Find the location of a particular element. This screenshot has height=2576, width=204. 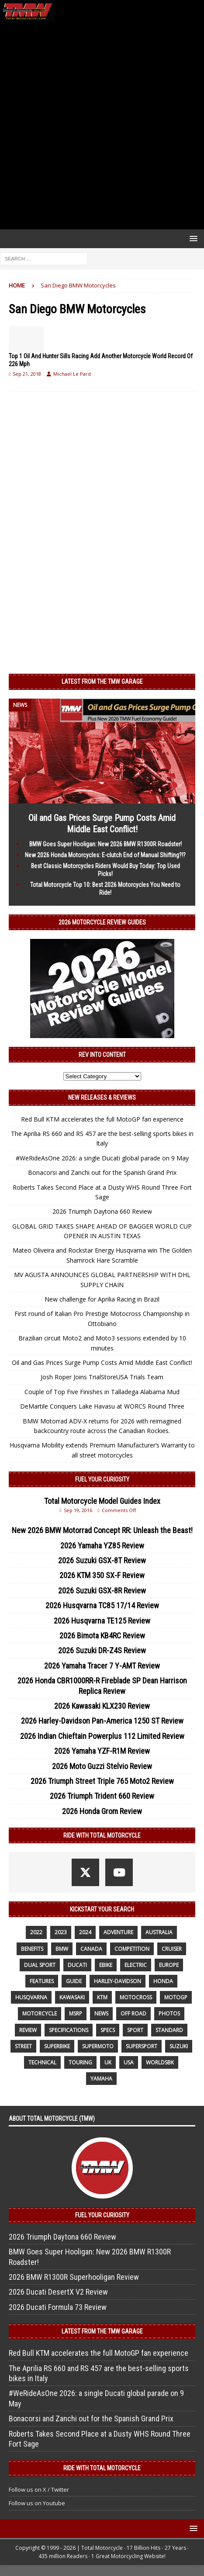

Europe is located at coordinates (169, 1965).